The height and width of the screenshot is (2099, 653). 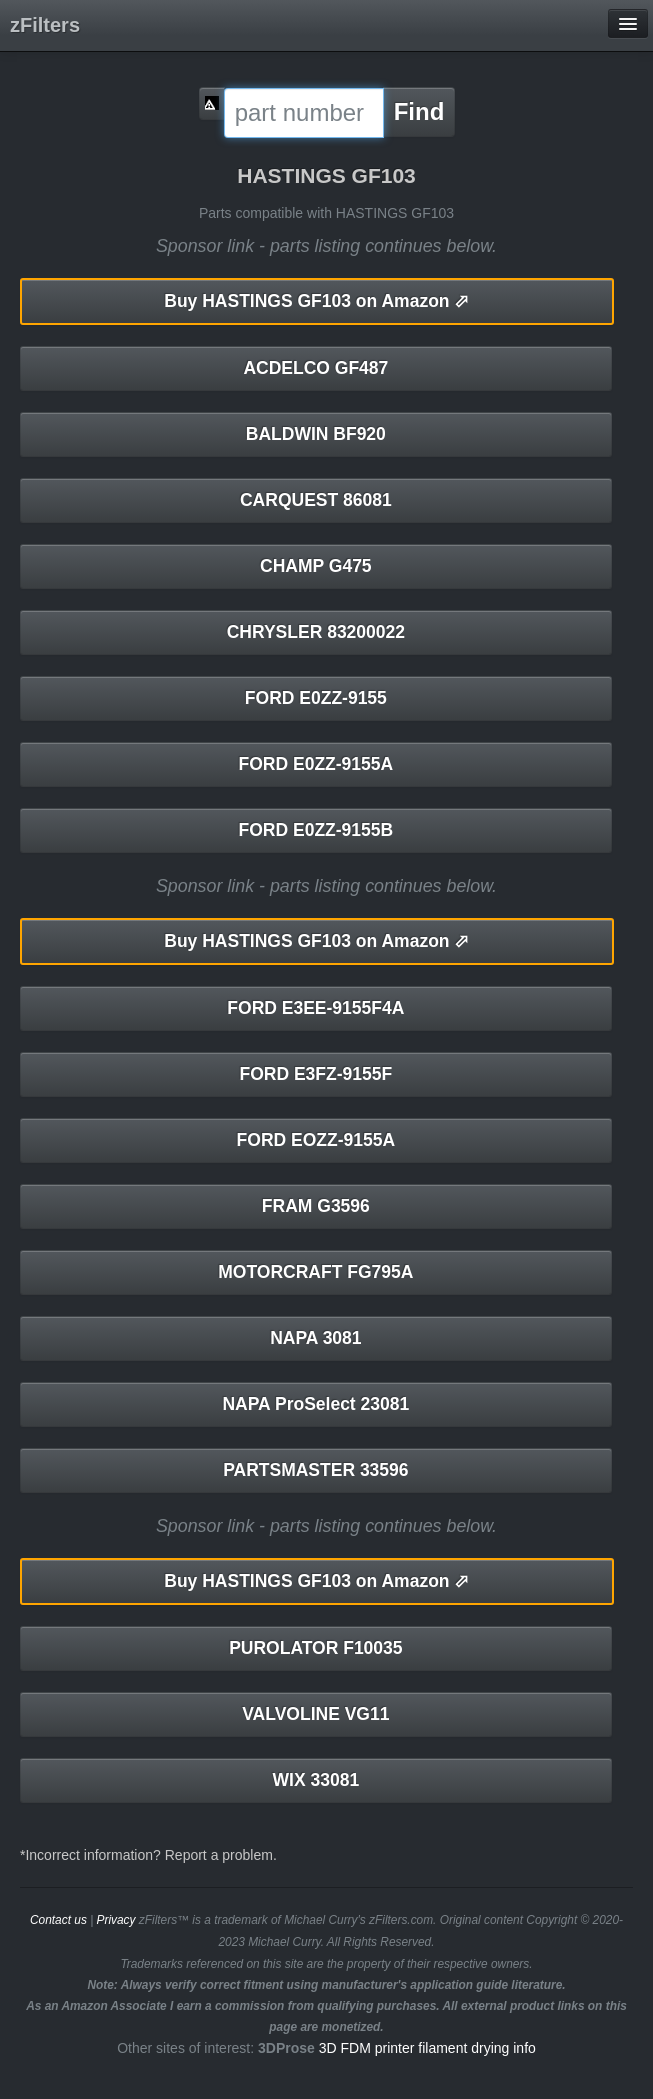 I want to click on Privacy, so click(x=116, y=1920).